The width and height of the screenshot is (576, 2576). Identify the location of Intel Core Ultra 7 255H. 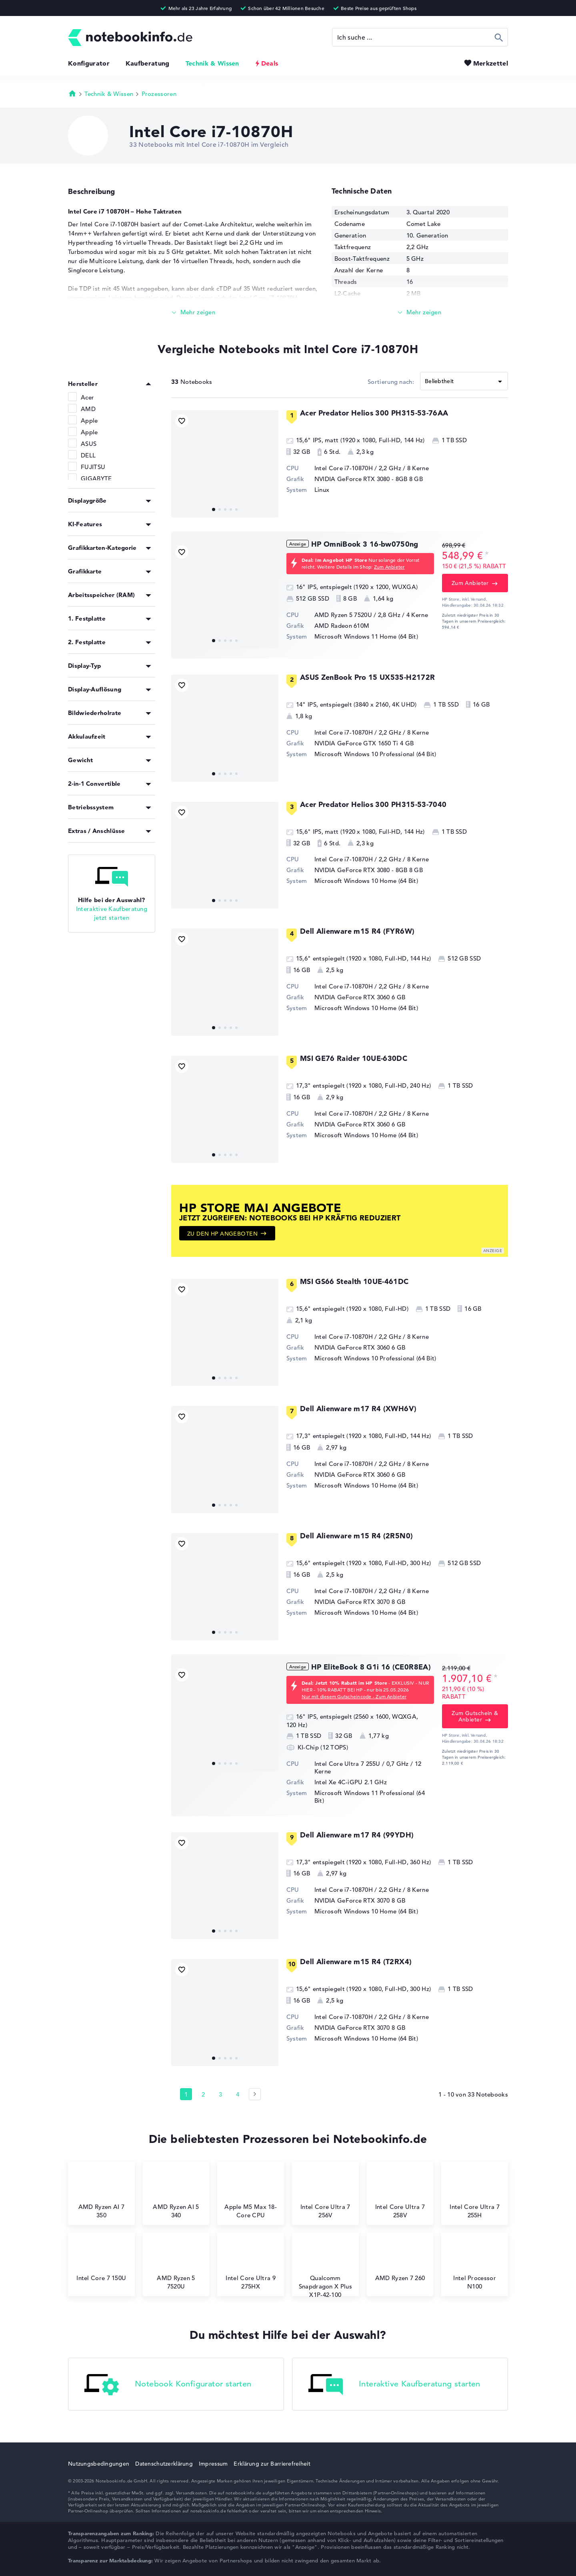
(474, 2194).